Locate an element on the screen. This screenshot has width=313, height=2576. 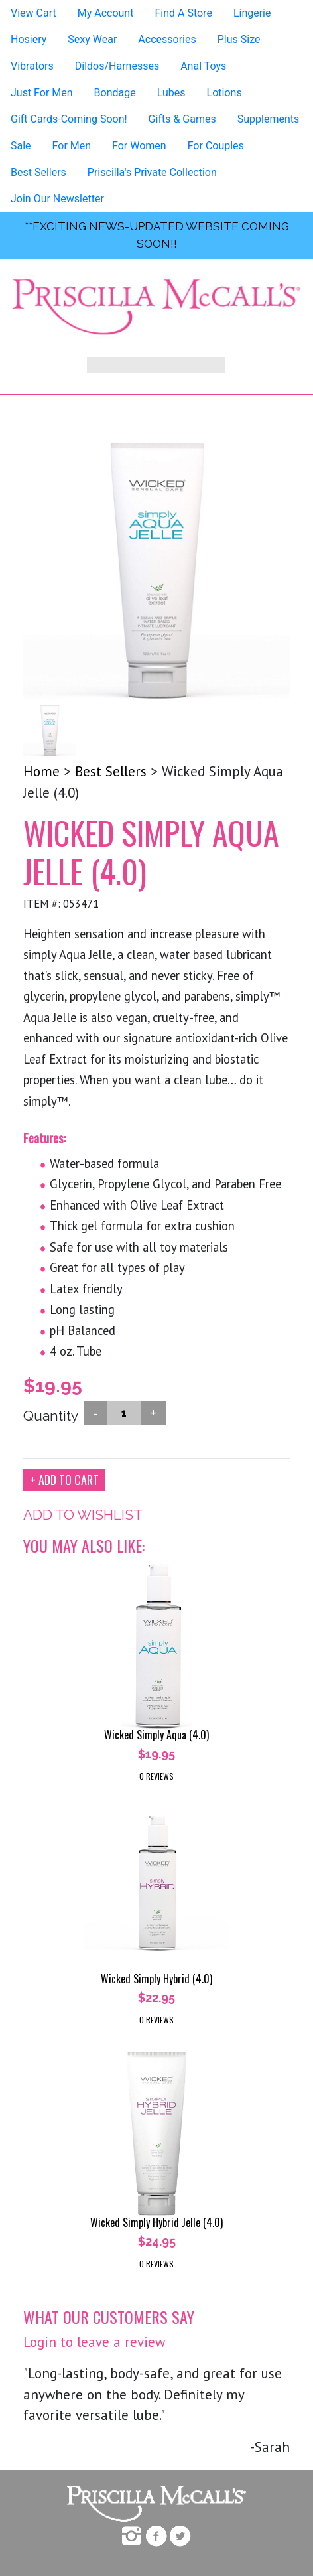
Dildos/Harnesses is located at coordinates (117, 66).